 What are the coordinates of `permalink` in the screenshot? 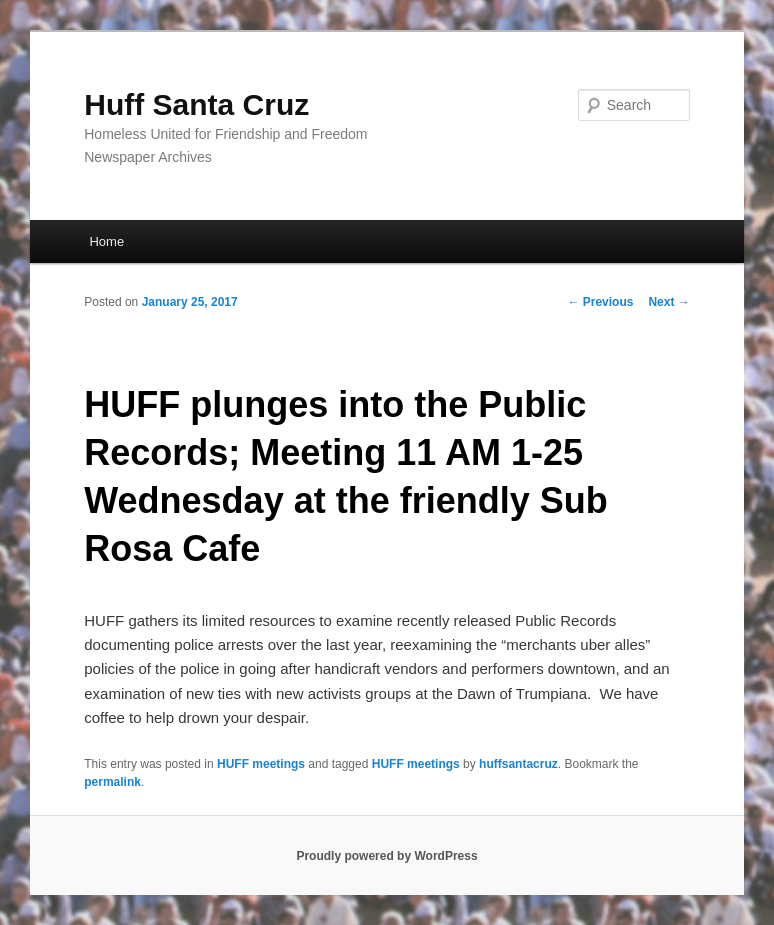 It's located at (112, 782).